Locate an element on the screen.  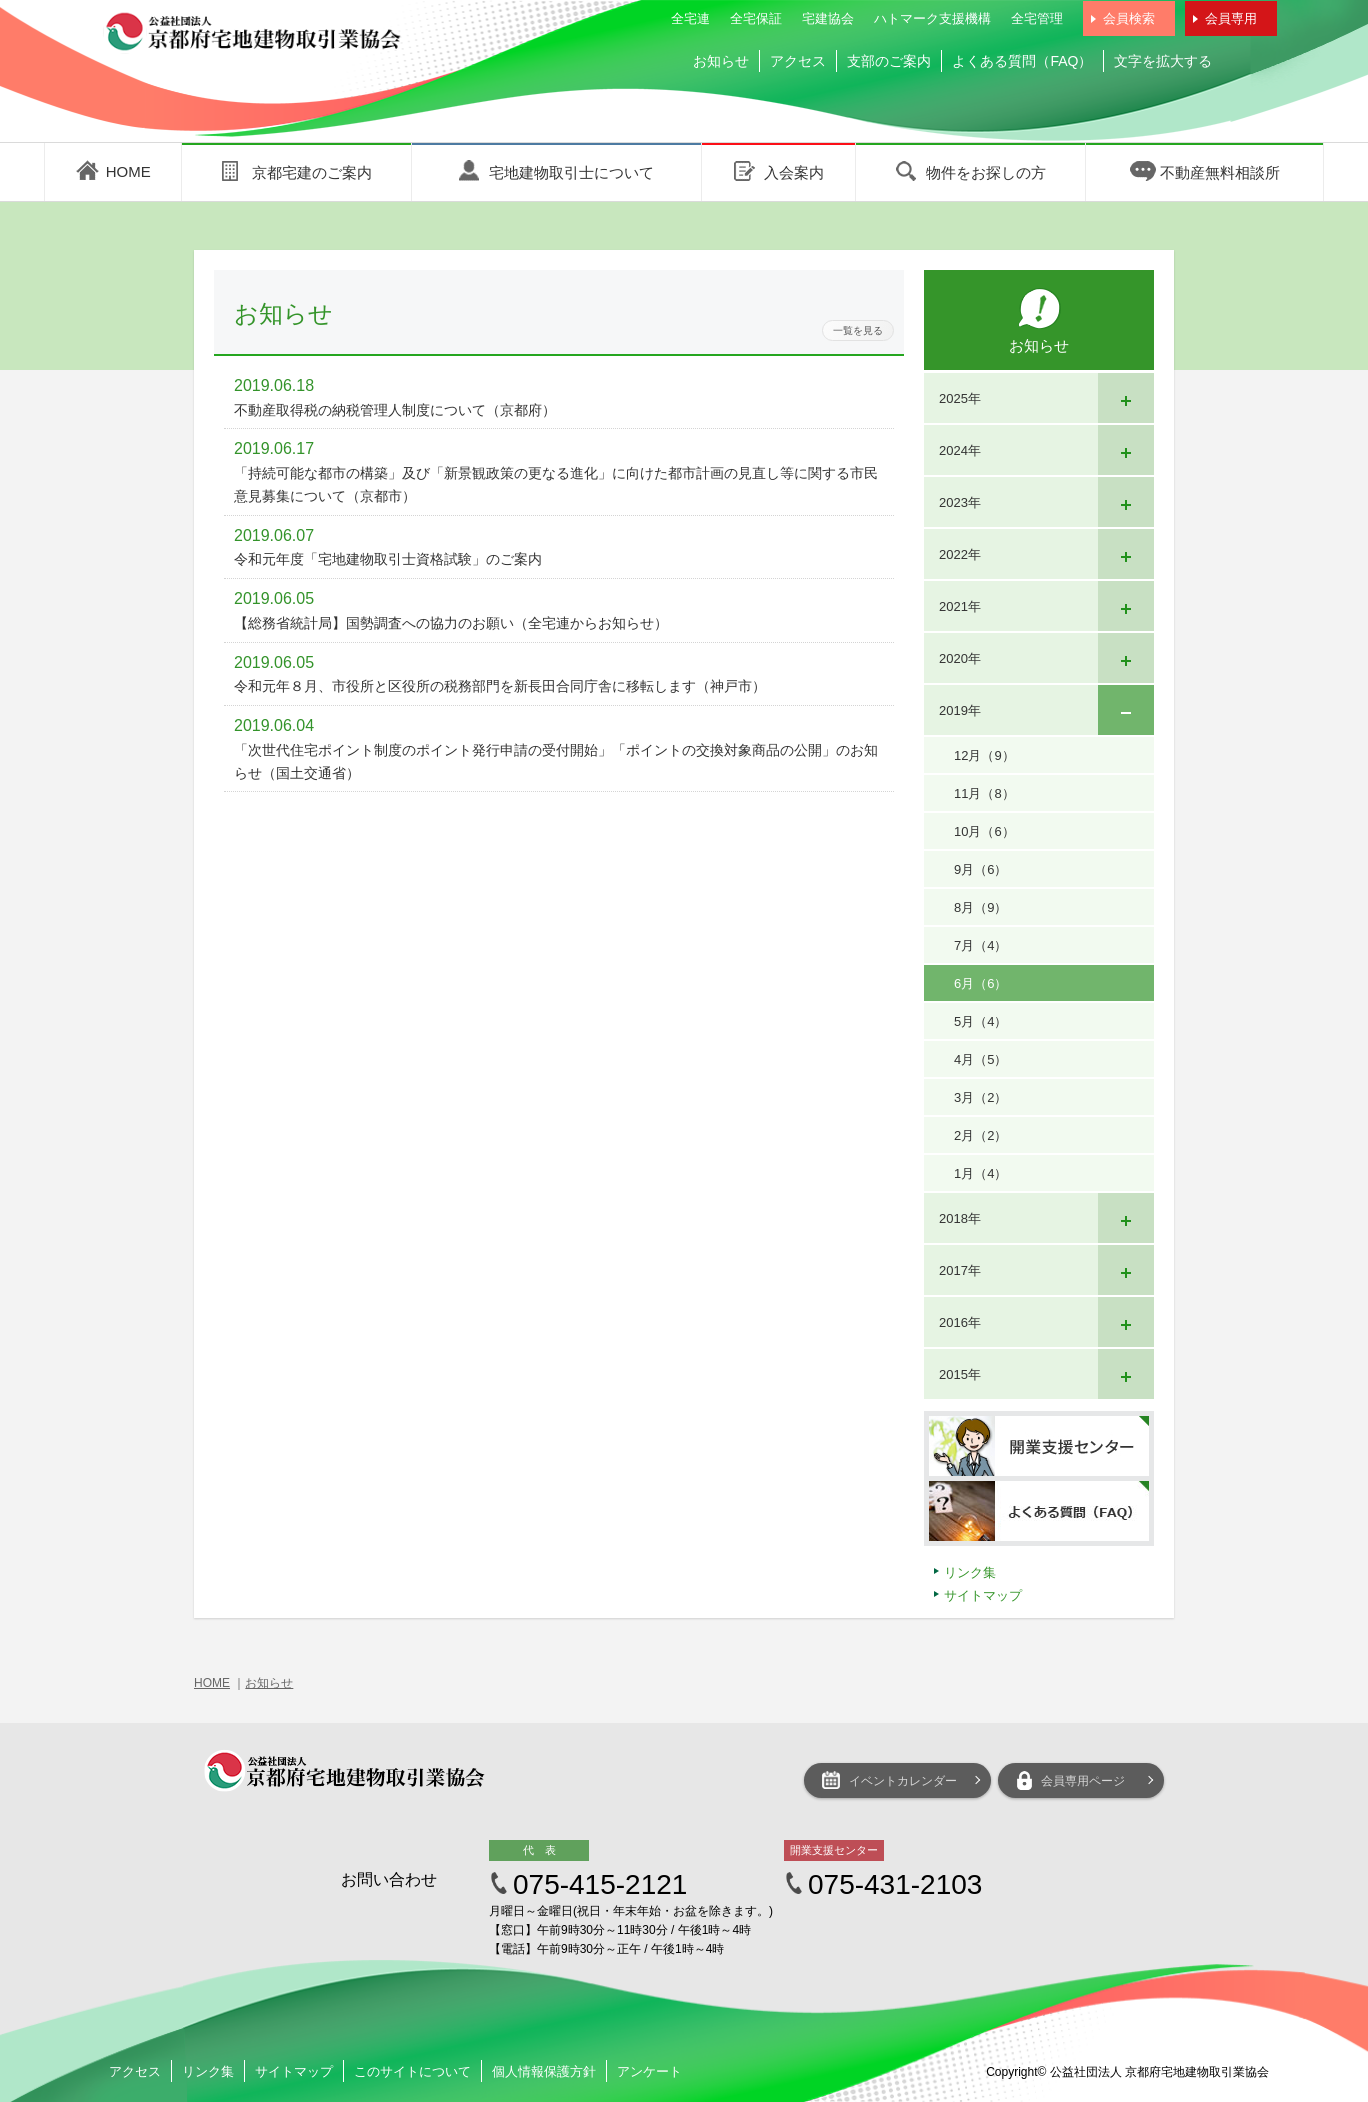
12月 is located at coordinates (984, 755).